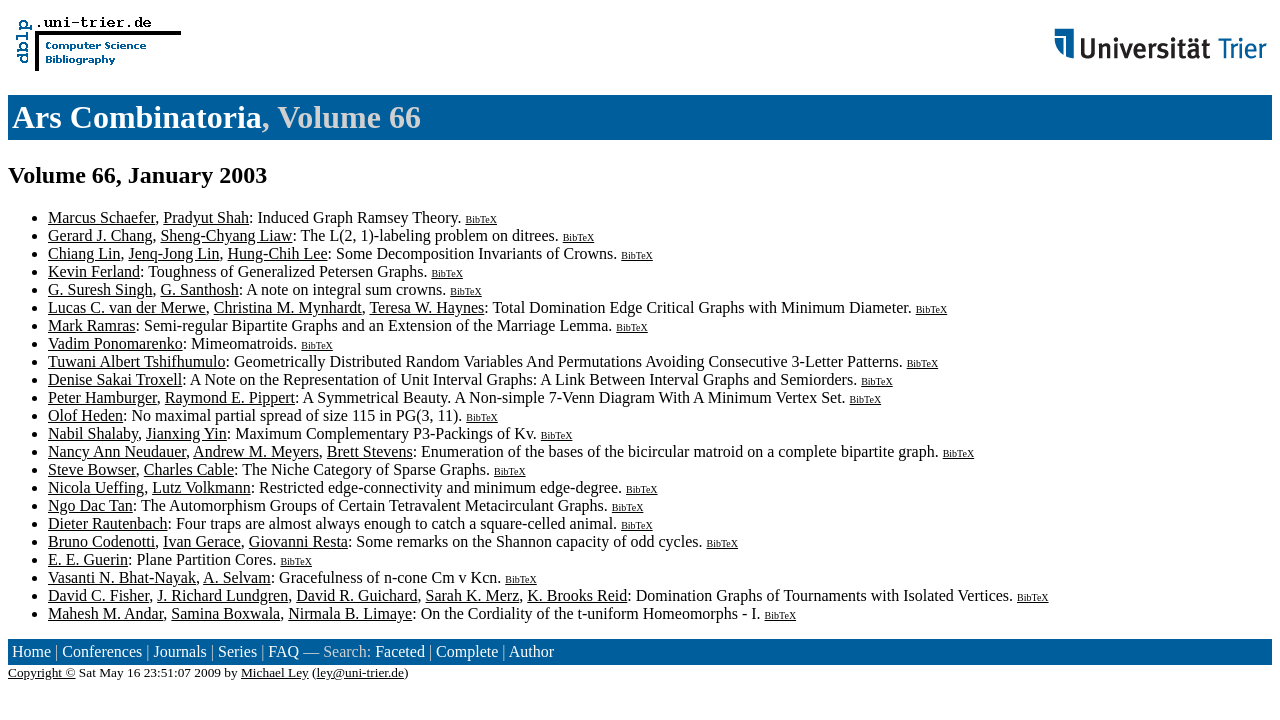 This screenshot has height=720, width=1280. Describe the element at coordinates (237, 651) in the screenshot. I see `Series` at that location.